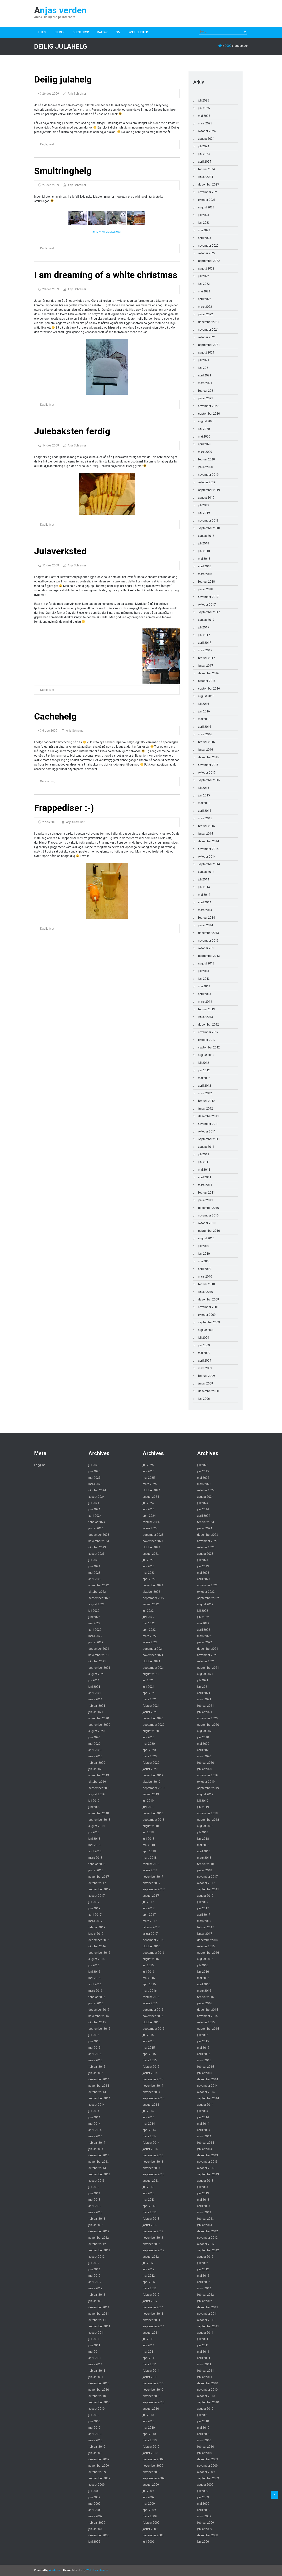 Image resolution: width=282 pixels, height=2576 pixels. I want to click on 26 des 2009, so click(48, 93).